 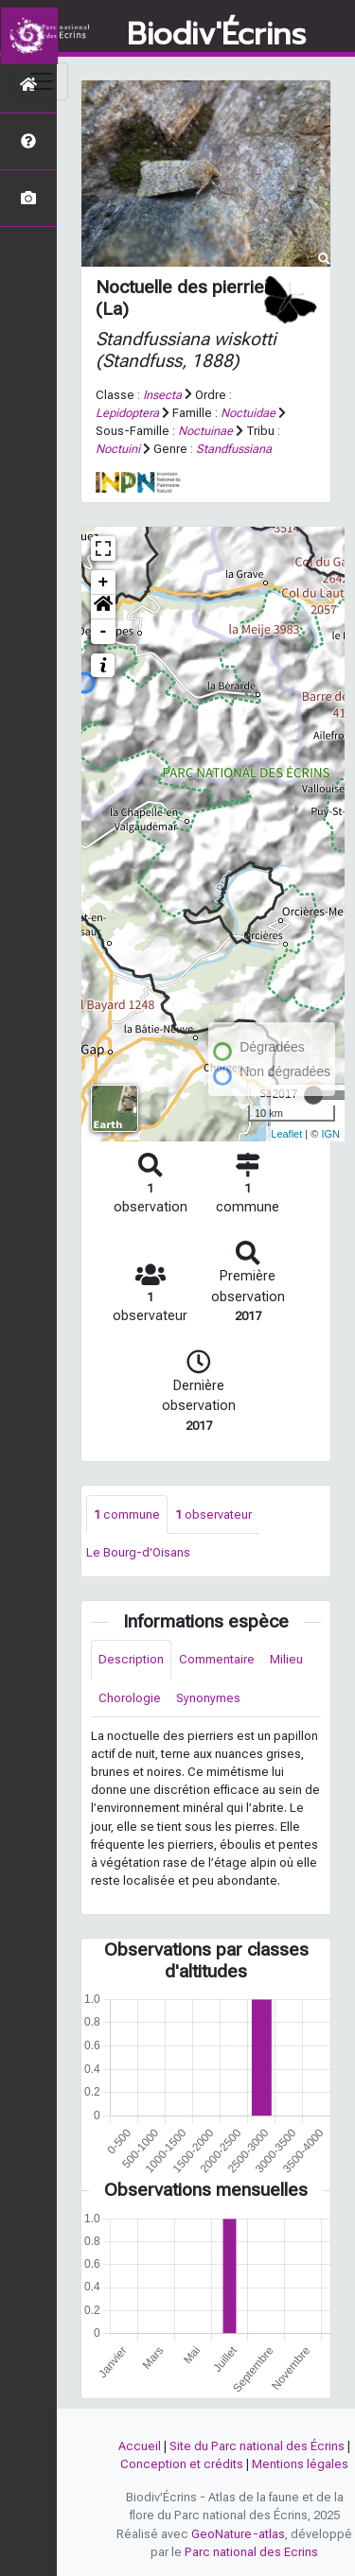 I want to click on Accueil, so click(x=139, y=2446).